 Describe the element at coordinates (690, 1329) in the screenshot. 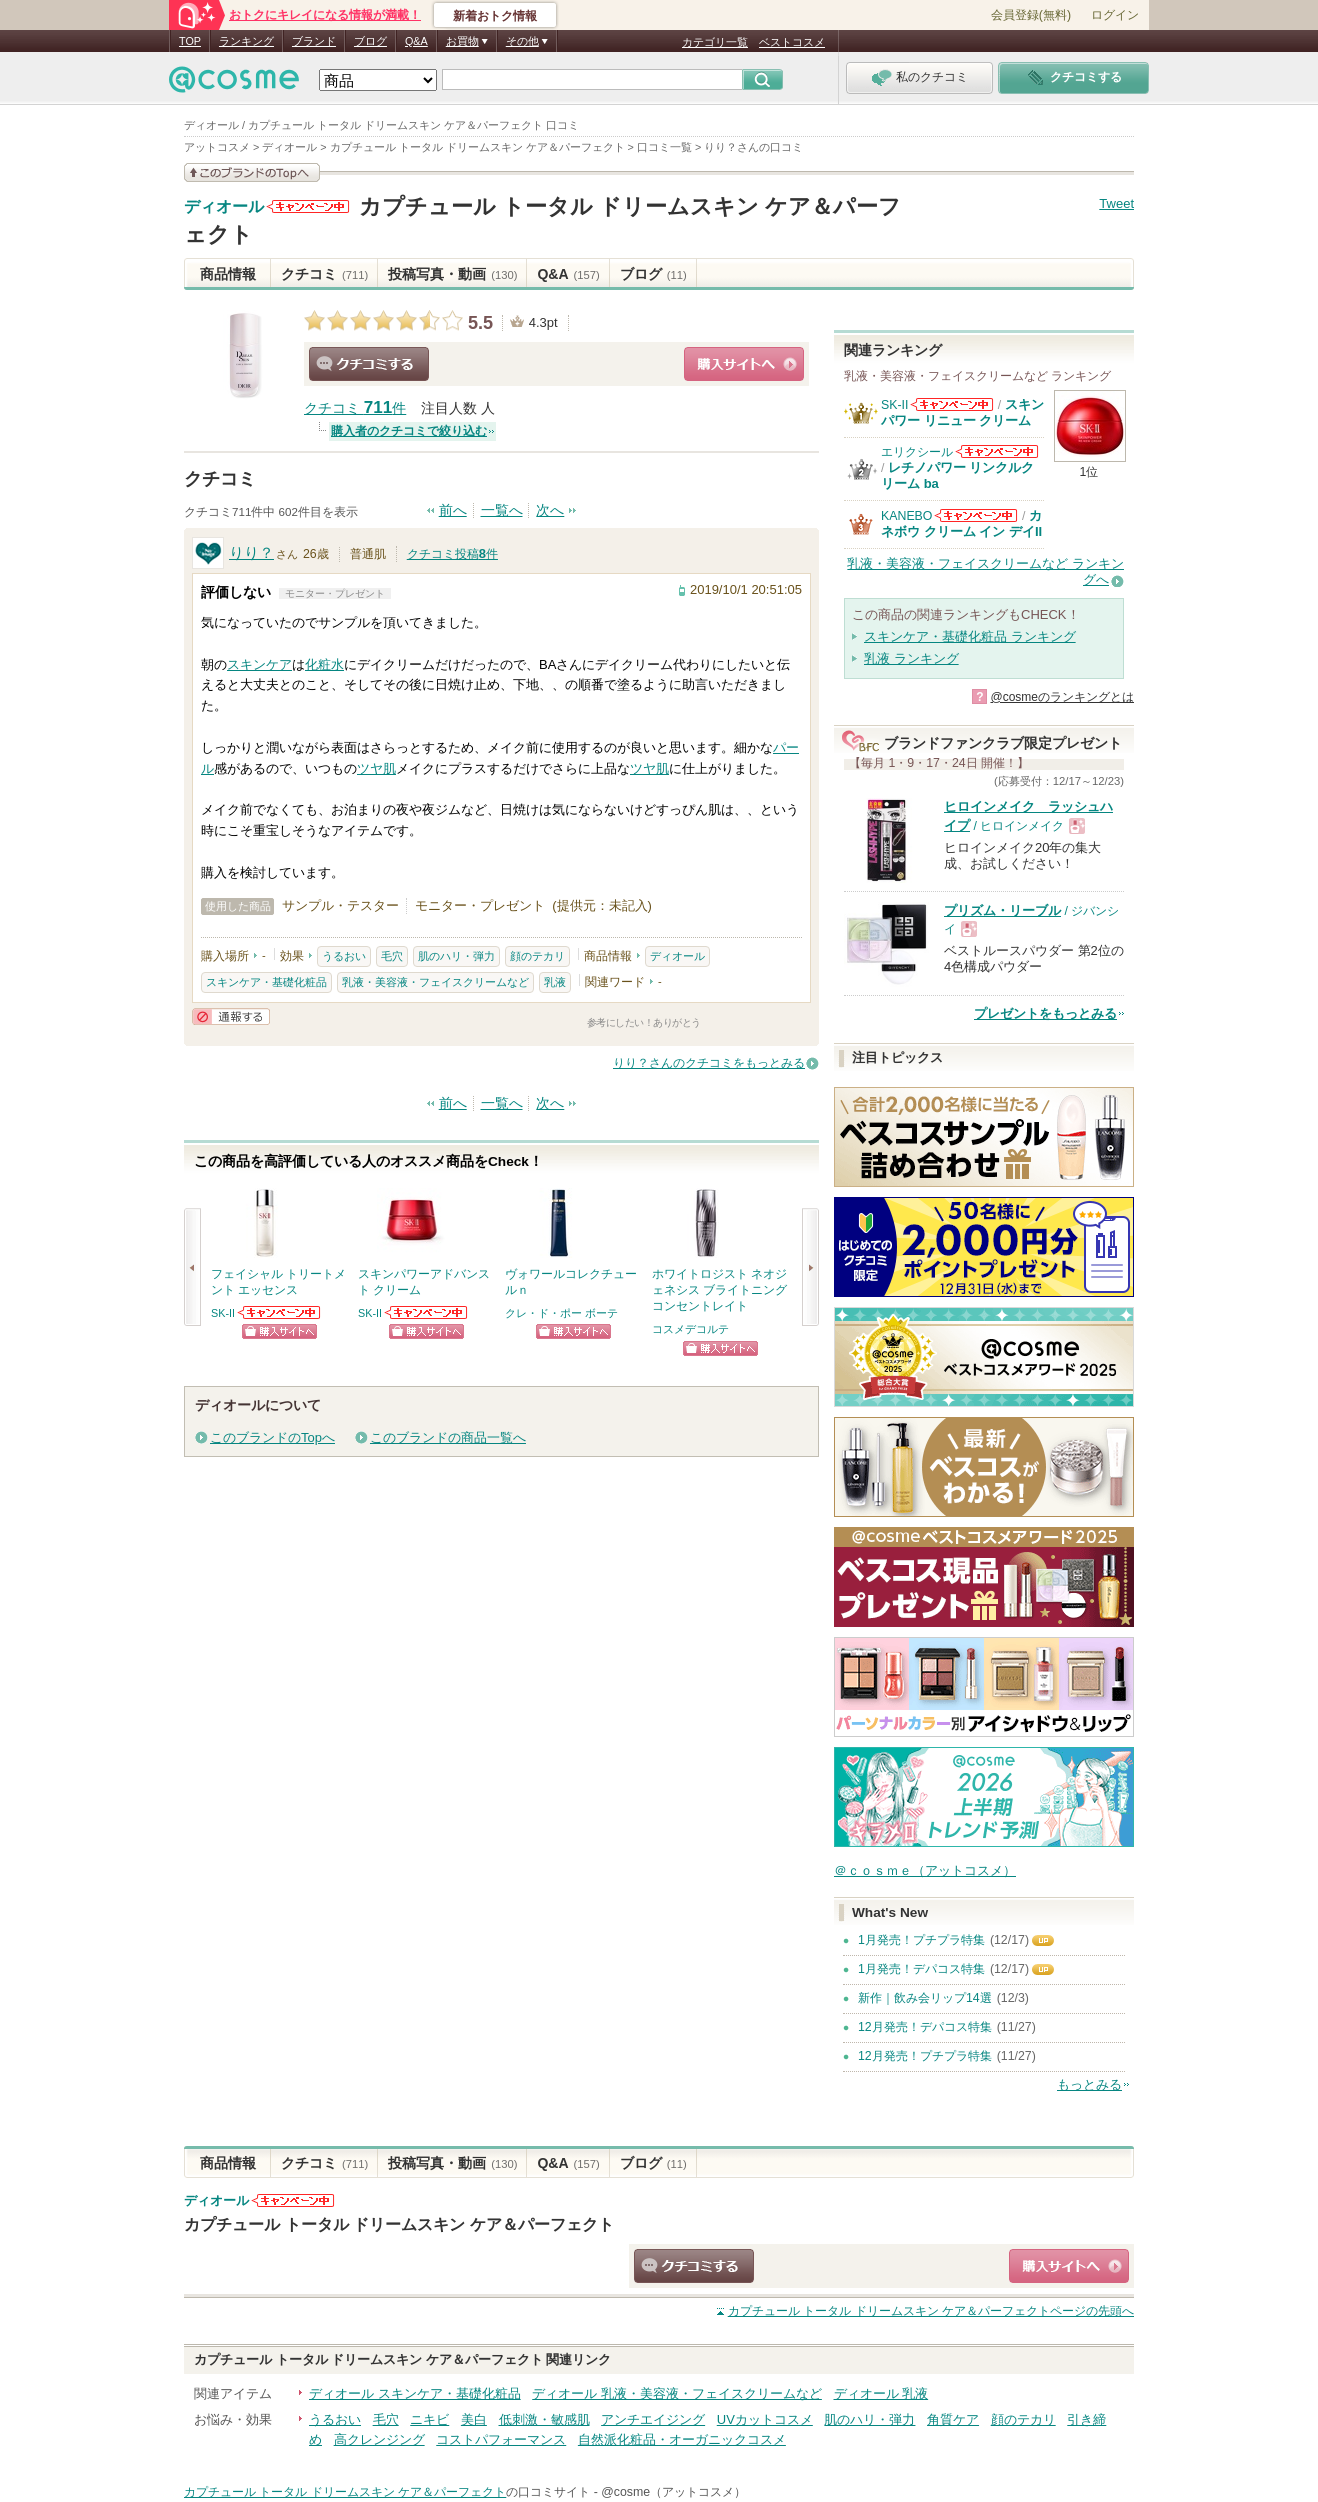

I see `コスメデコルテ` at that location.